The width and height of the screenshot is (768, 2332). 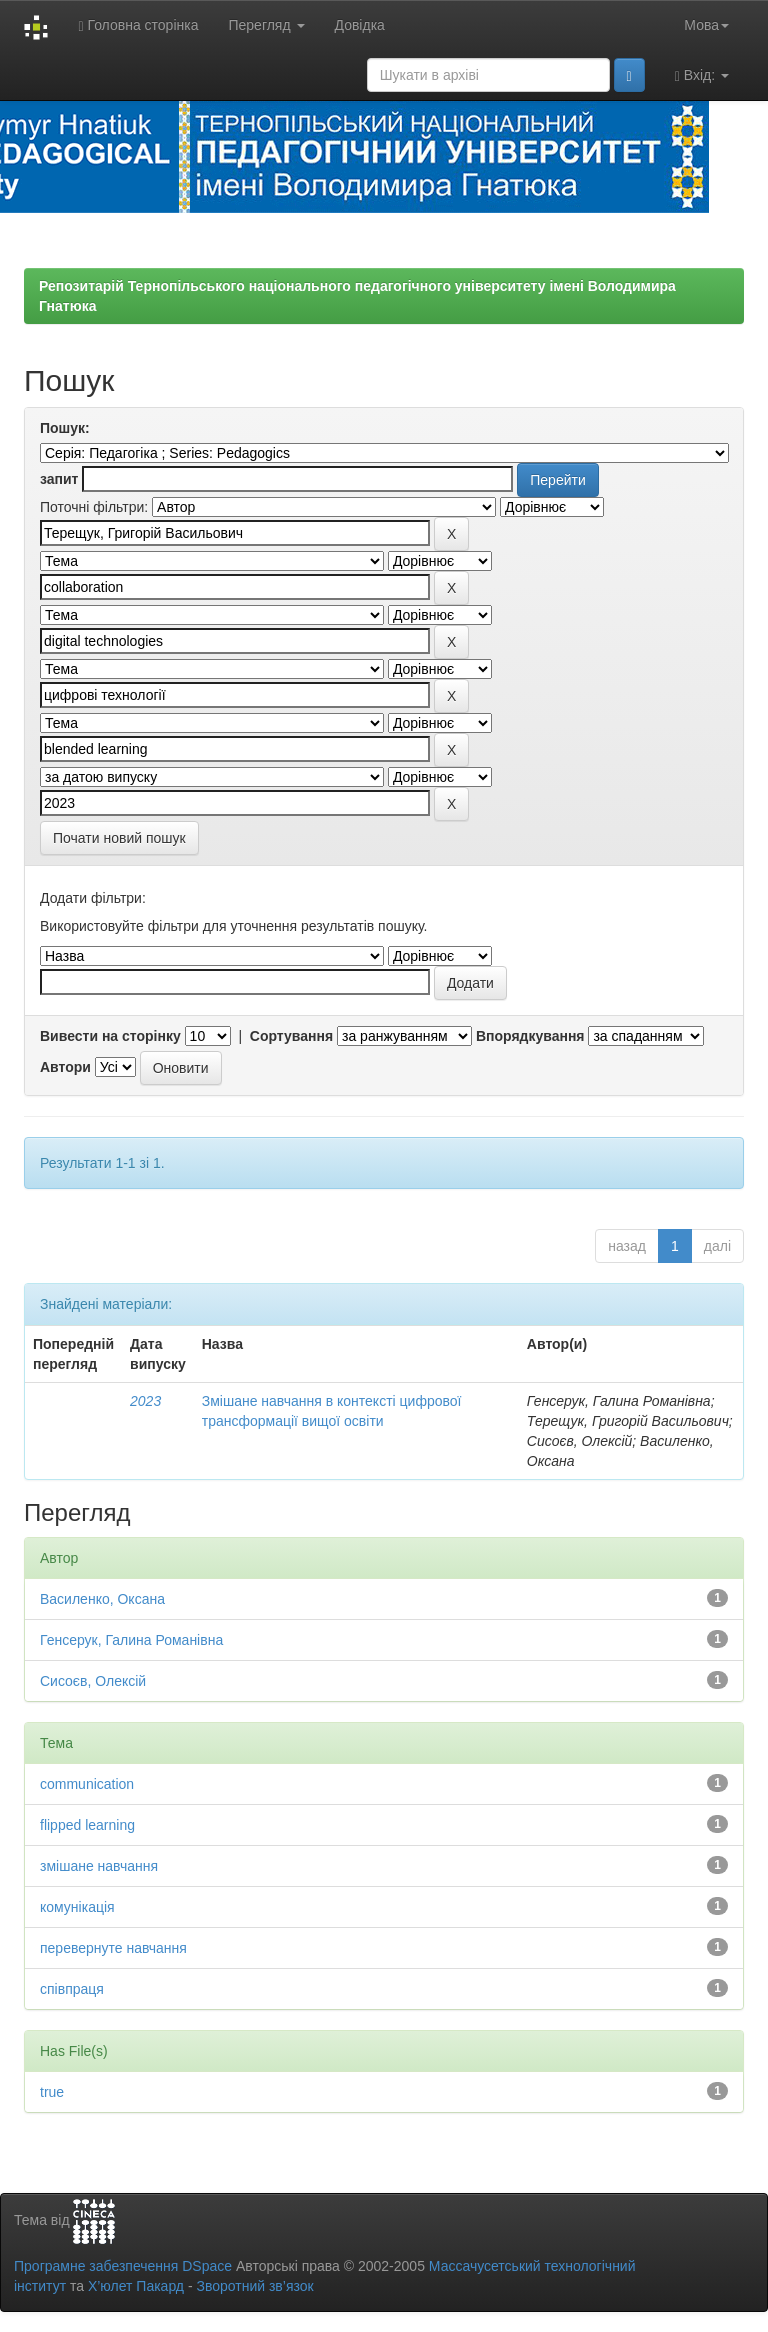 What do you see at coordinates (72, 1989) in the screenshot?
I see `співпраця` at bounding box center [72, 1989].